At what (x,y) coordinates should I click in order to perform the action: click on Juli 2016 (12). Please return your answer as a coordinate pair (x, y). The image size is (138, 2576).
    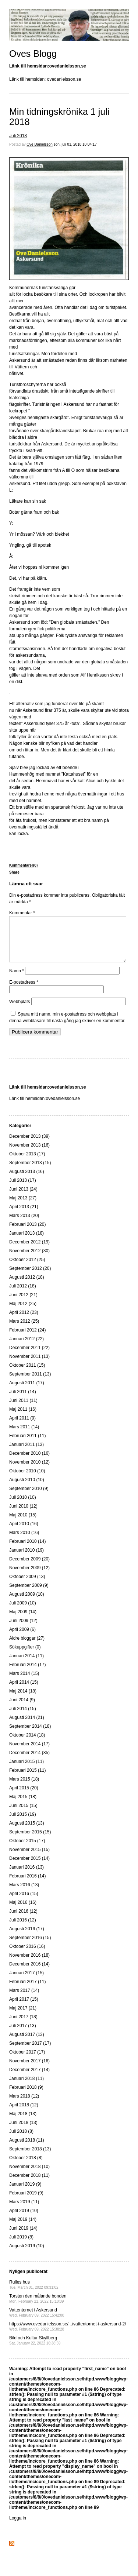
    Looking at the image, I should click on (22, 1928).